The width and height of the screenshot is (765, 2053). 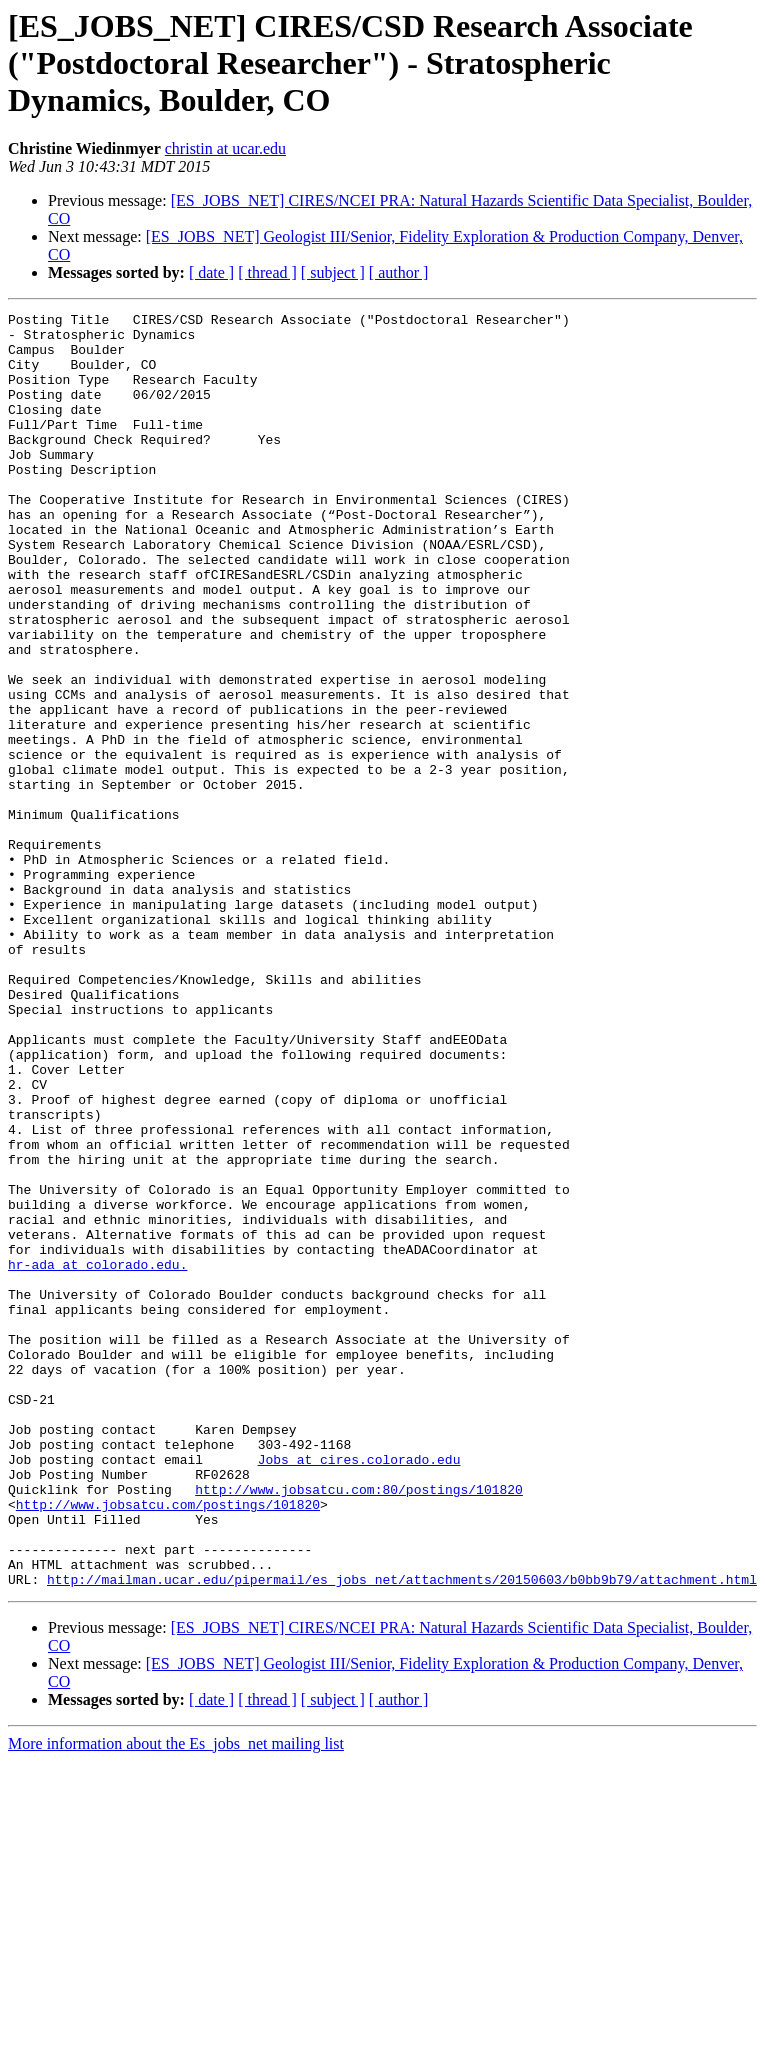 I want to click on christin at ucar.edu, so click(x=225, y=148).